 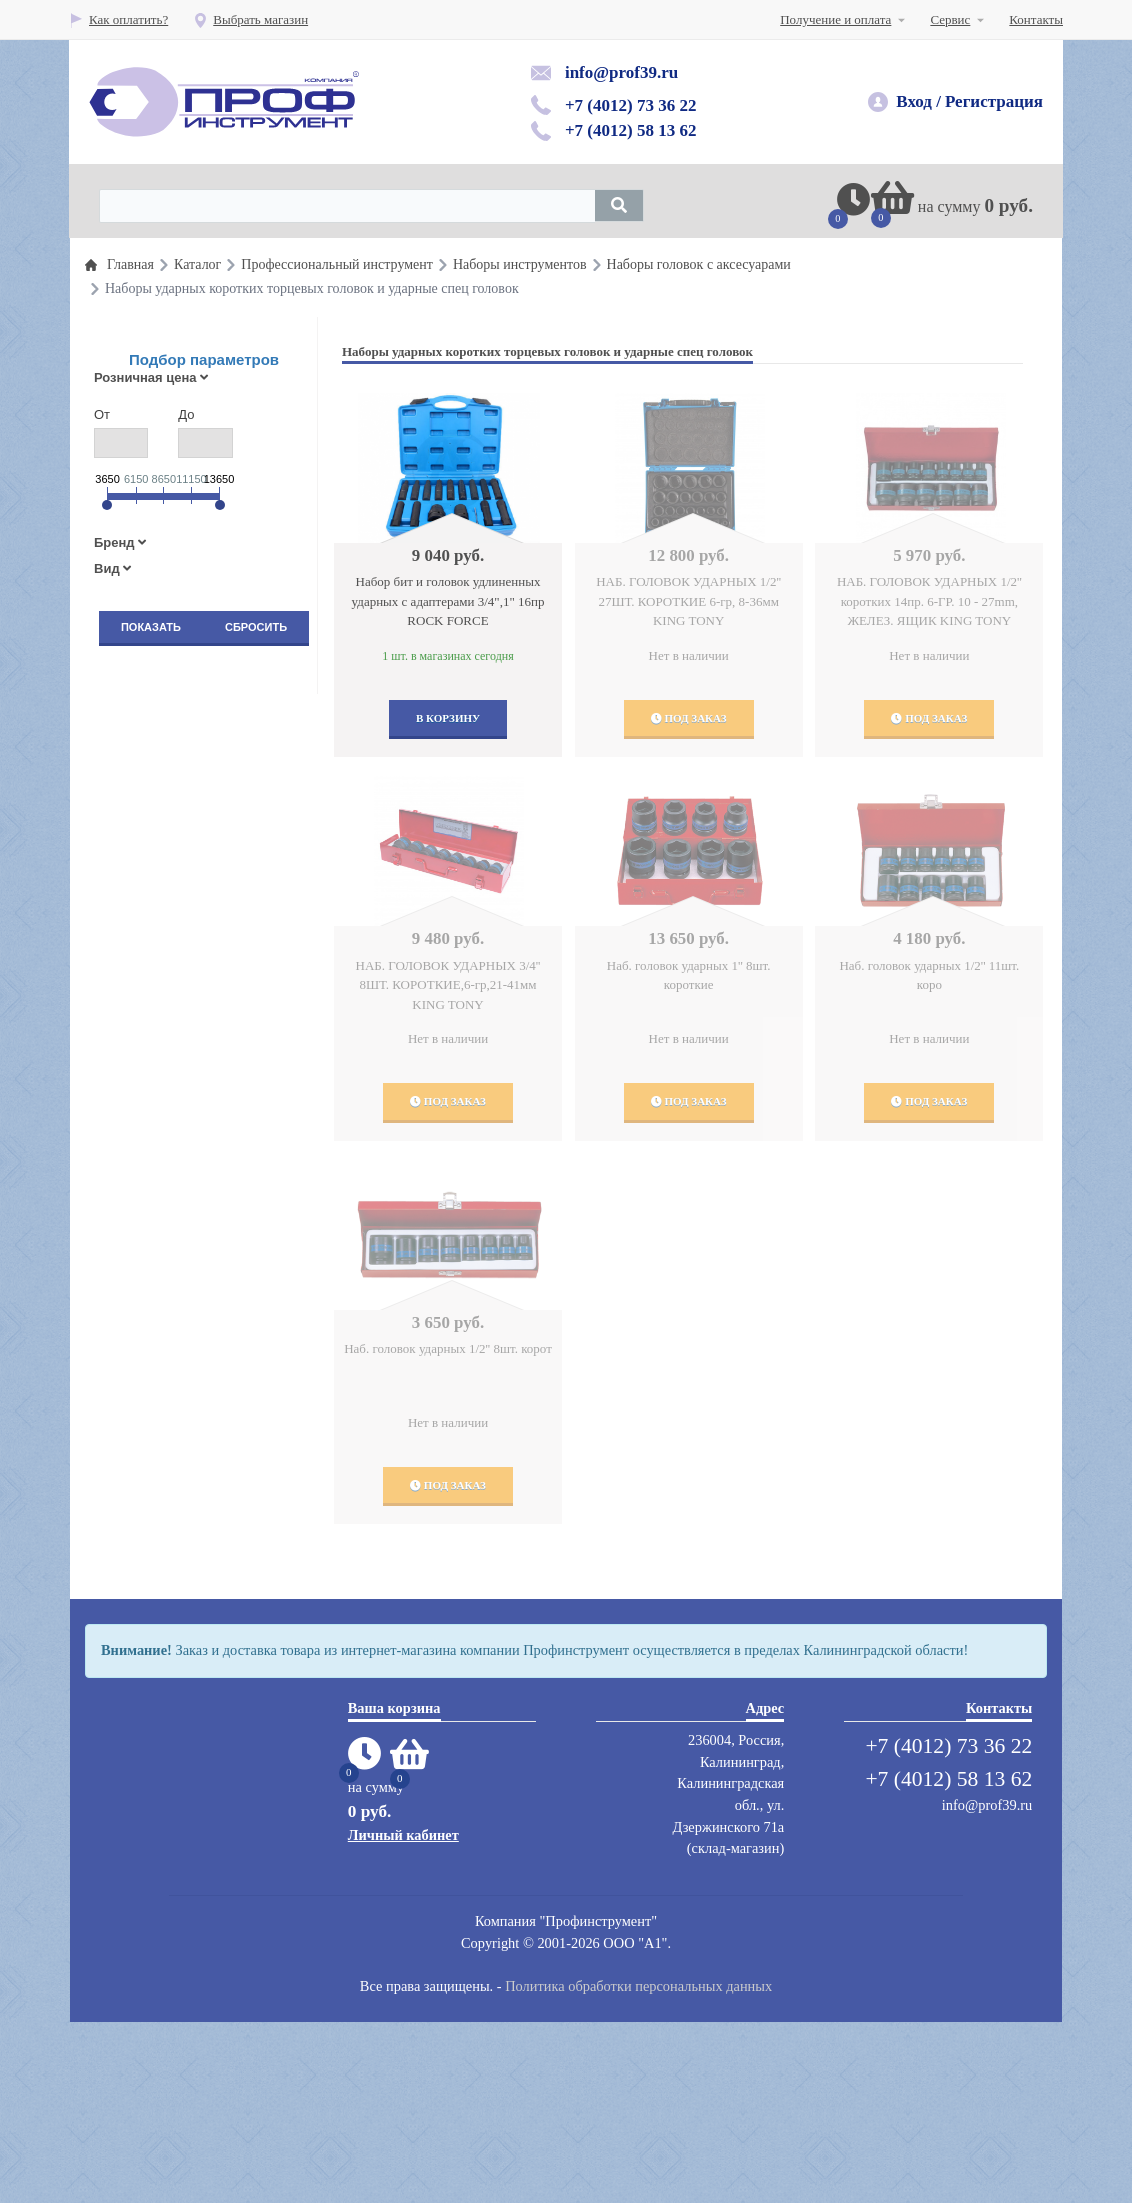 What do you see at coordinates (118, 19) in the screenshot?
I see `Как оплатить?` at bounding box center [118, 19].